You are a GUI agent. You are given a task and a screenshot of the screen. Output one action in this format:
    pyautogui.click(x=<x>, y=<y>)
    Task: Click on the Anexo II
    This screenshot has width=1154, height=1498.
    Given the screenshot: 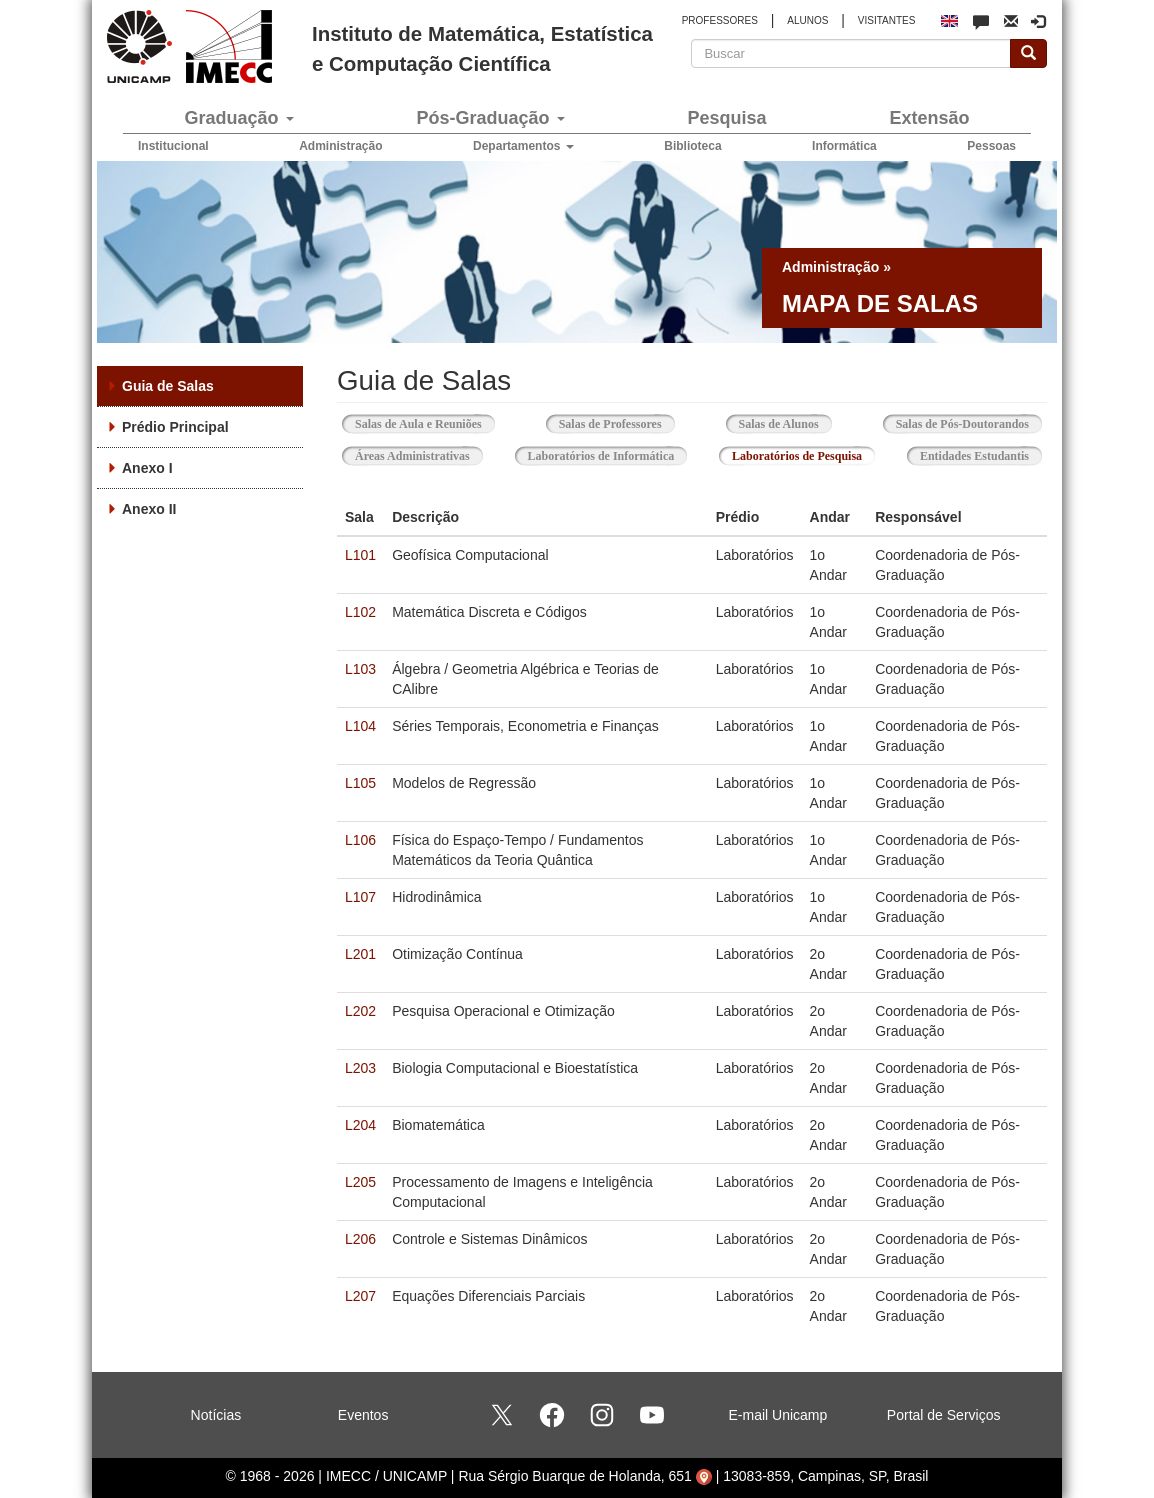 What is the action you would take?
    pyautogui.click(x=149, y=509)
    